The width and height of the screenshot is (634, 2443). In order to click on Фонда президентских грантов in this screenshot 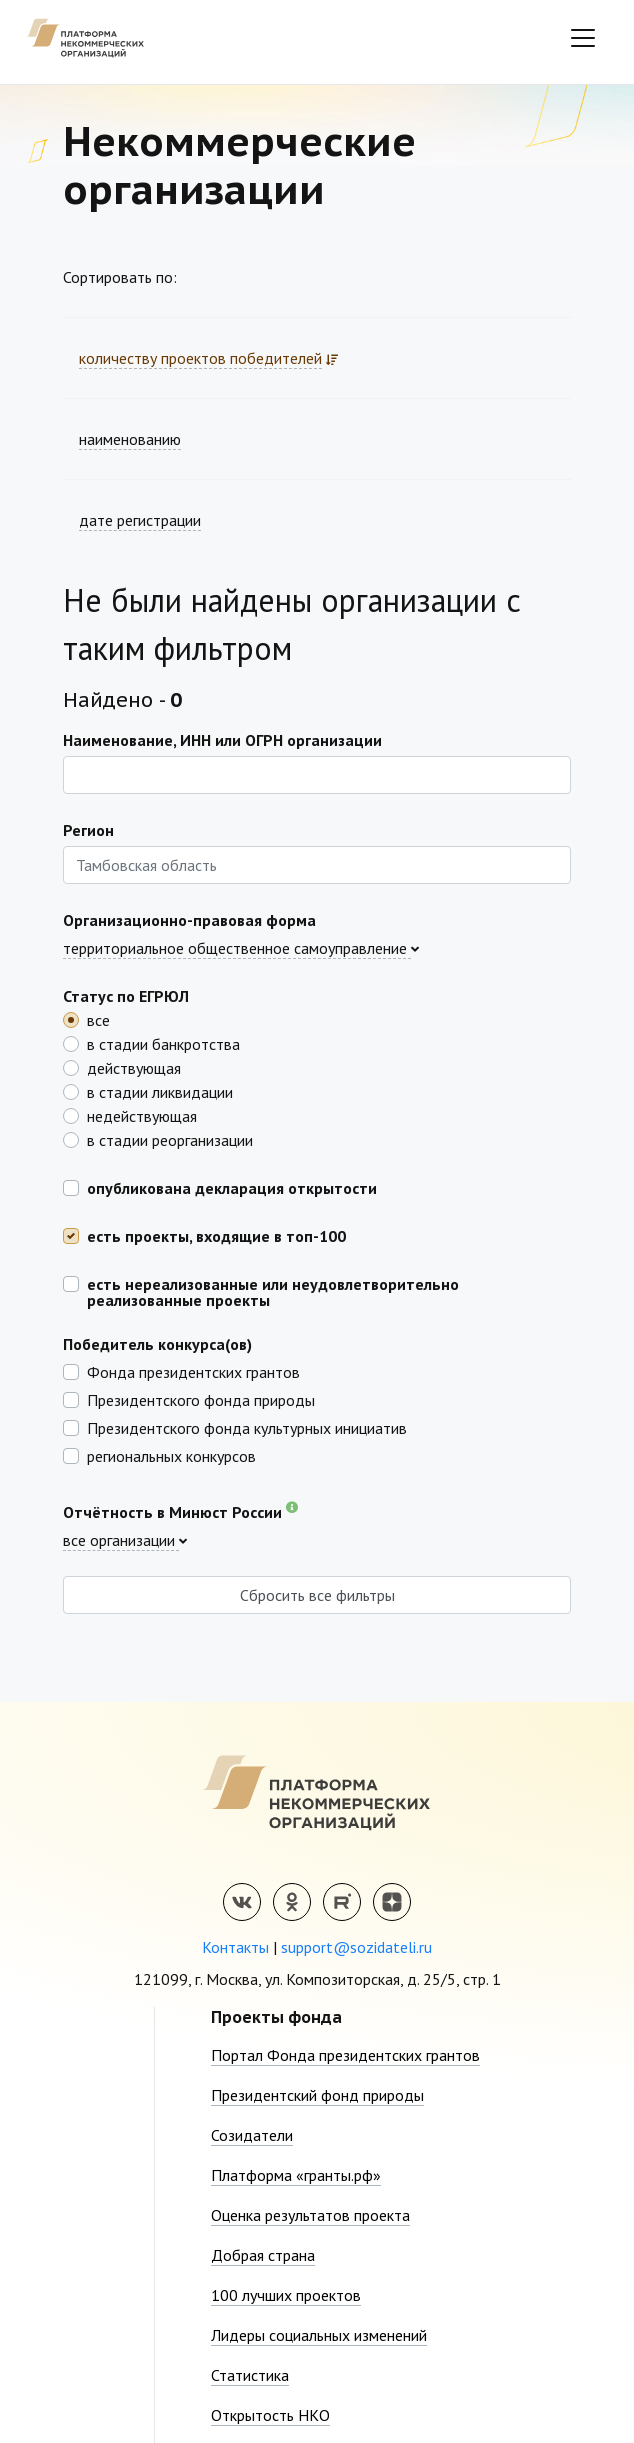, I will do `click(193, 1371)`.